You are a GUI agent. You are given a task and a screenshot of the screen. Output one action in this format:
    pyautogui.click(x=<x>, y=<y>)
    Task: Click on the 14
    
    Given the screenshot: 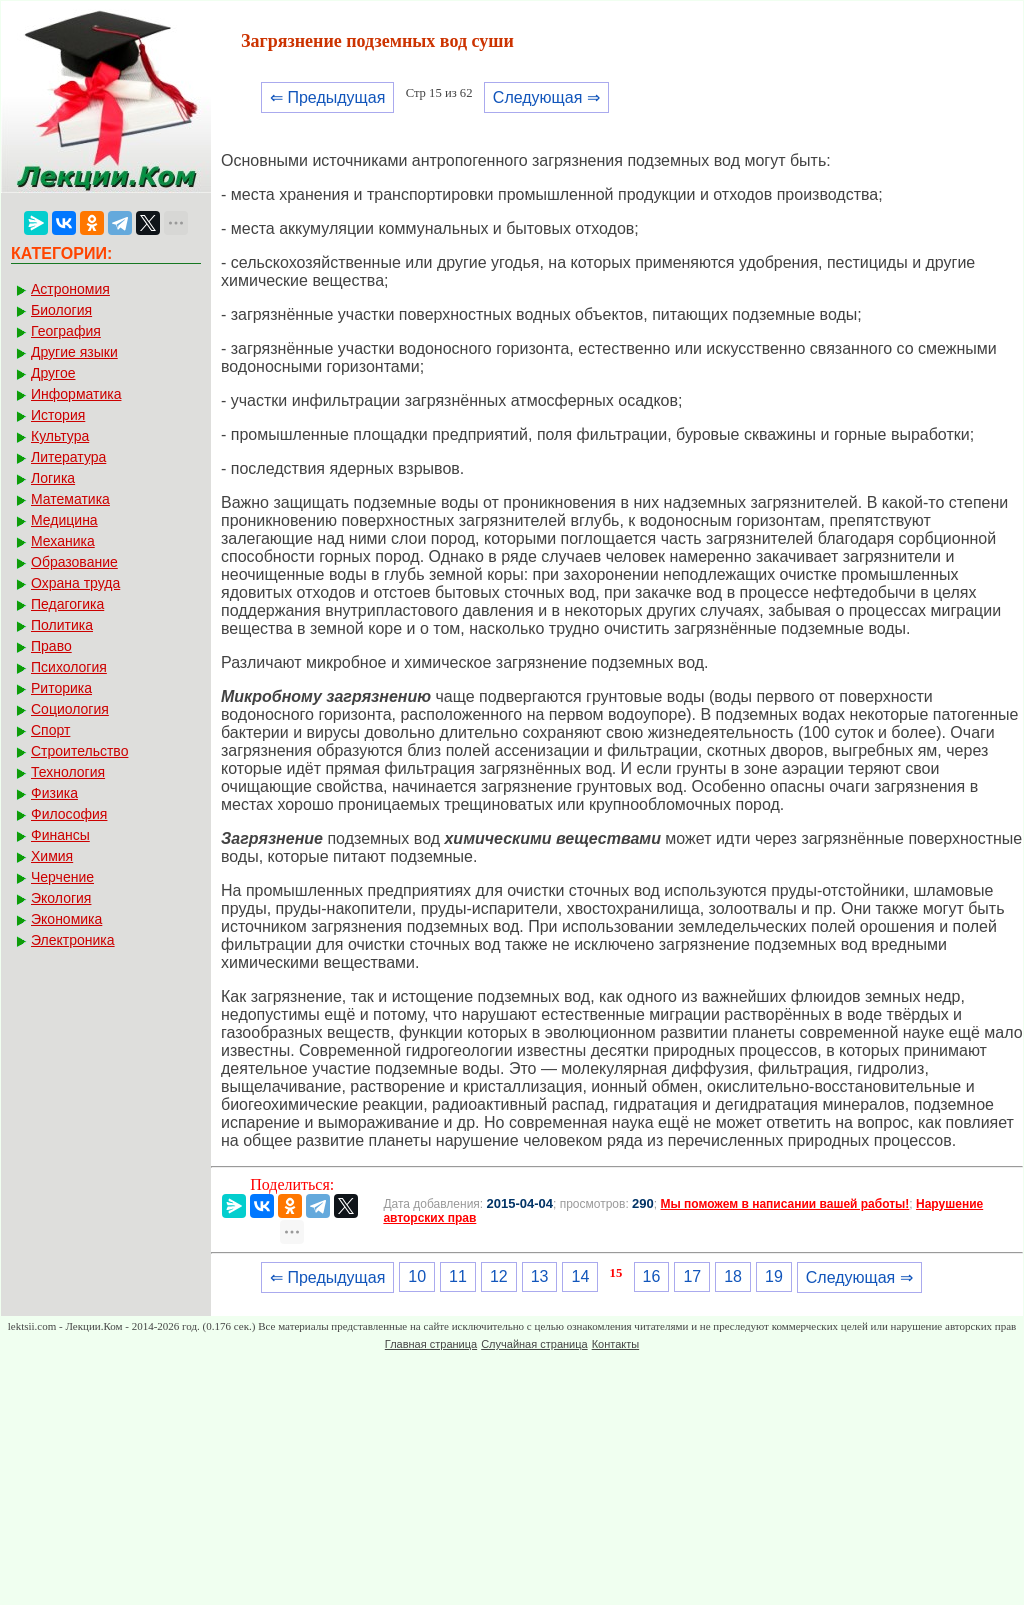 What is the action you would take?
    pyautogui.click(x=580, y=1276)
    